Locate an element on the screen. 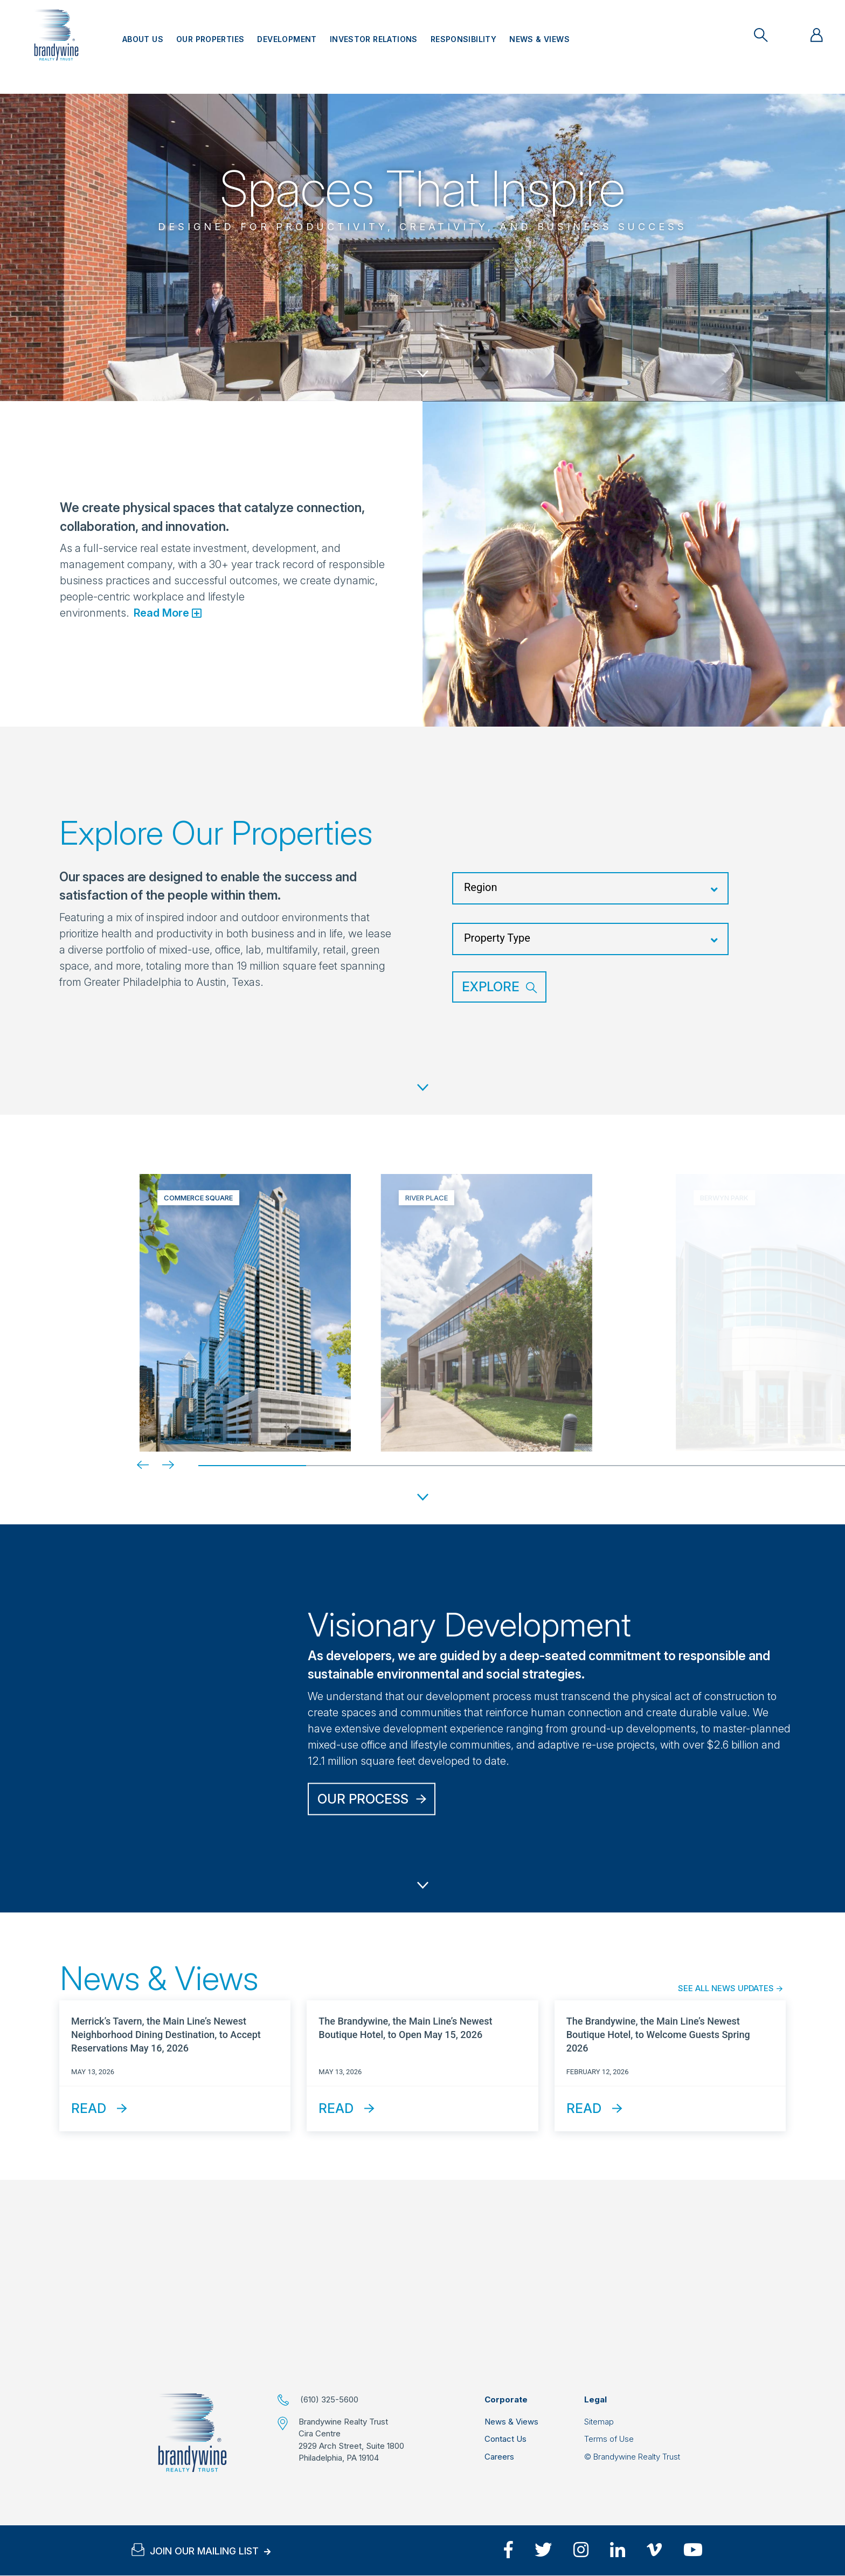 The height and width of the screenshot is (2576, 845). Explore is located at coordinates (491, 987).